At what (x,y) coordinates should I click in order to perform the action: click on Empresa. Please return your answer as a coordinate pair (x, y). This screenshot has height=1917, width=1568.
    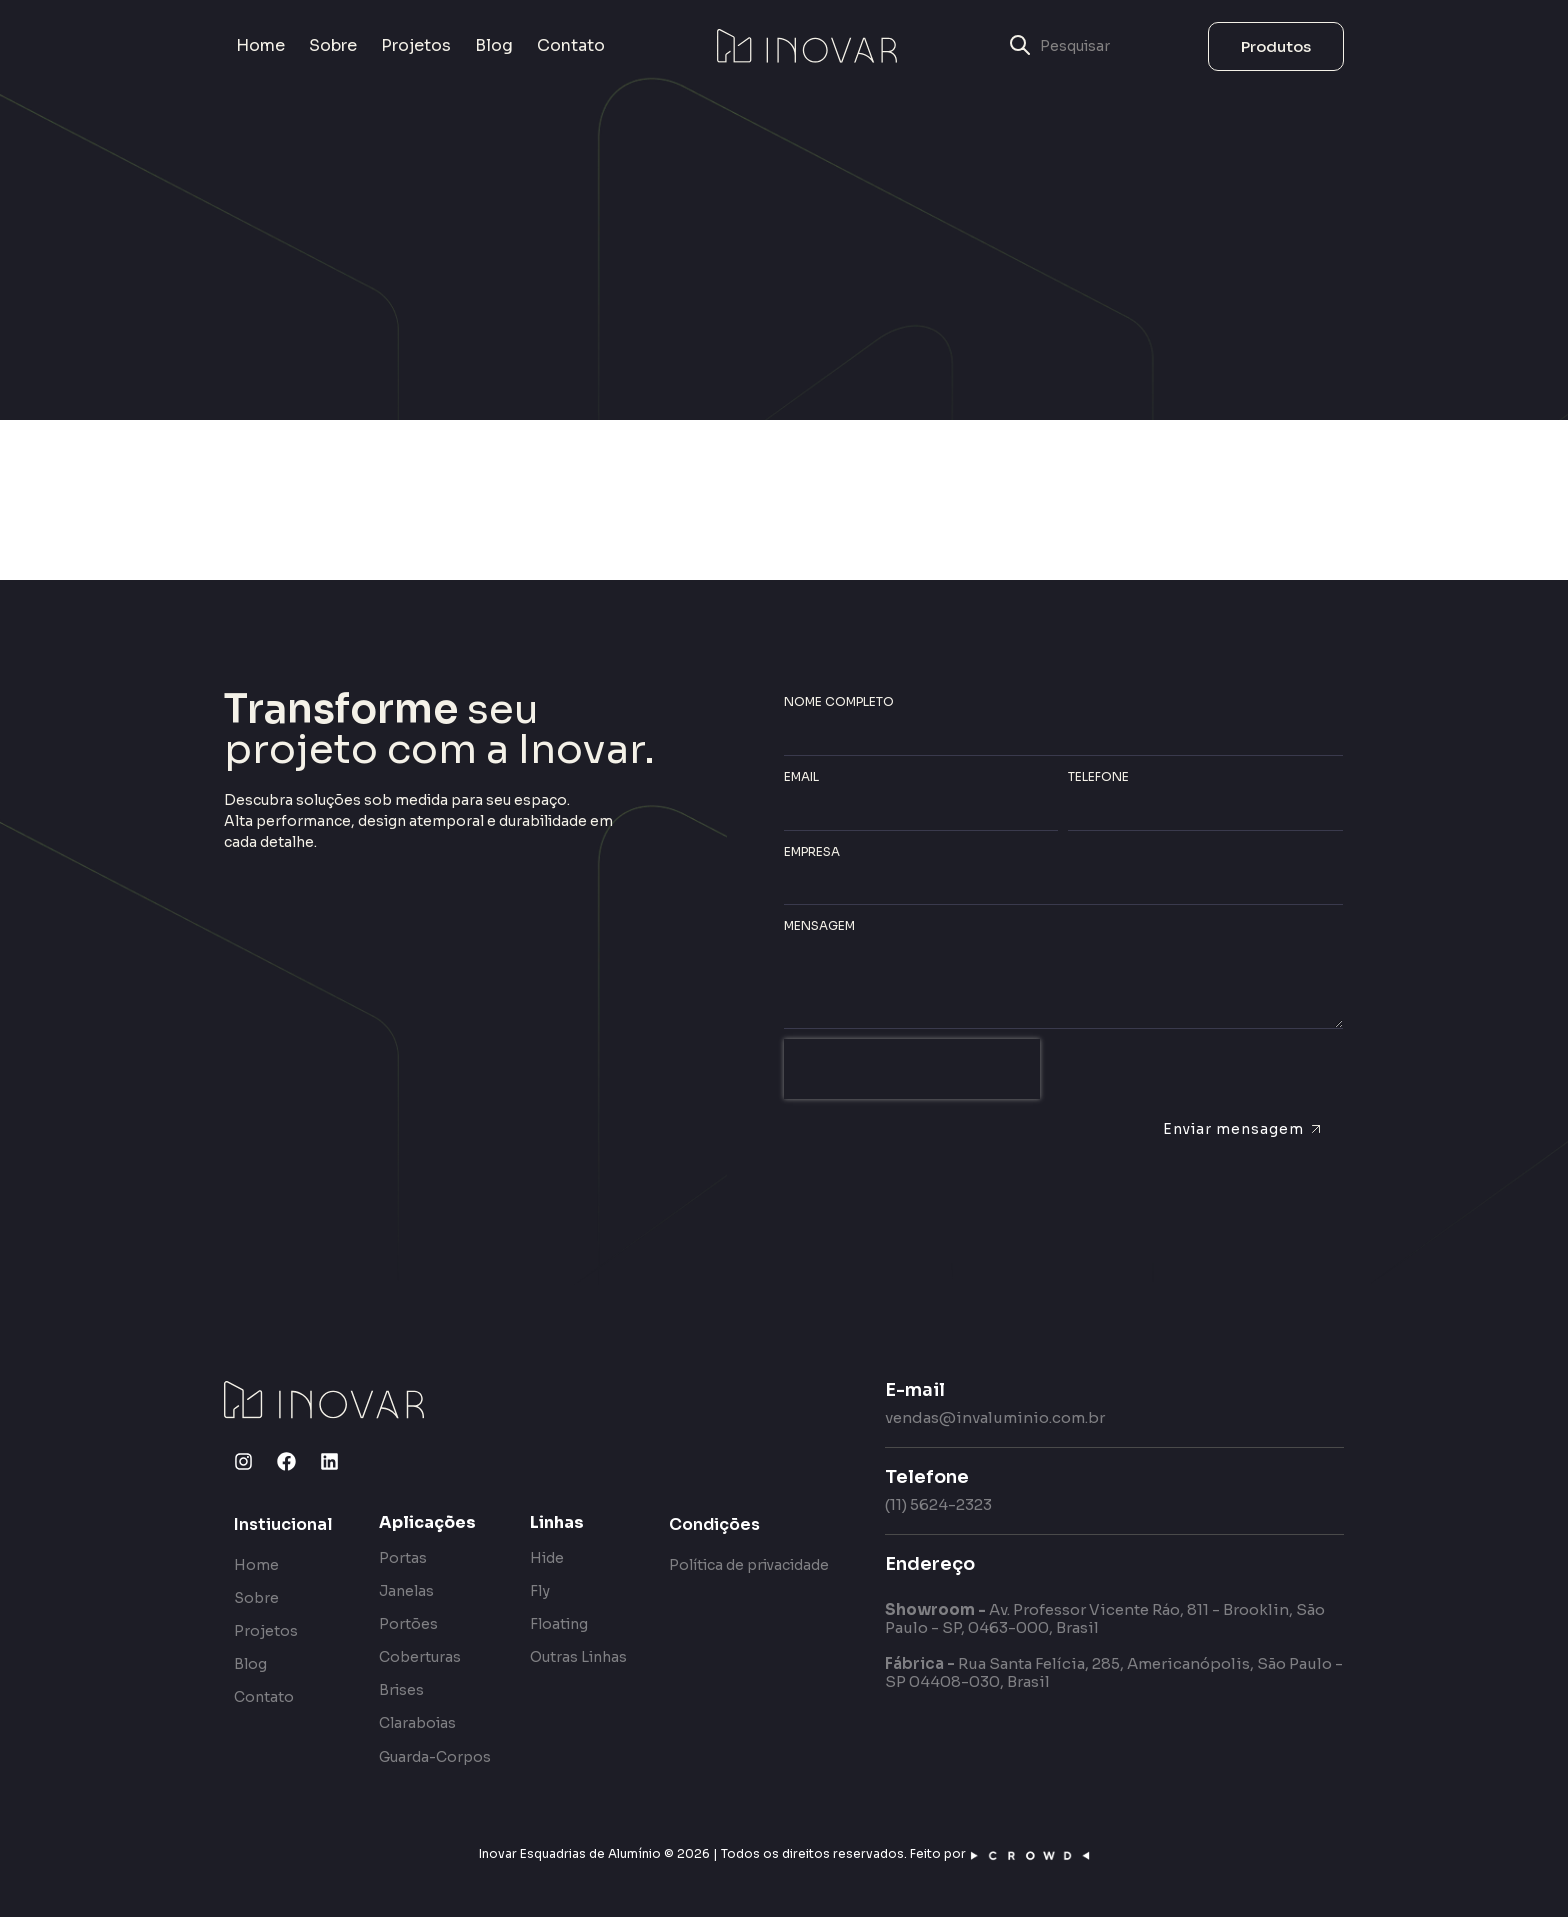
    Looking at the image, I should click on (812, 851).